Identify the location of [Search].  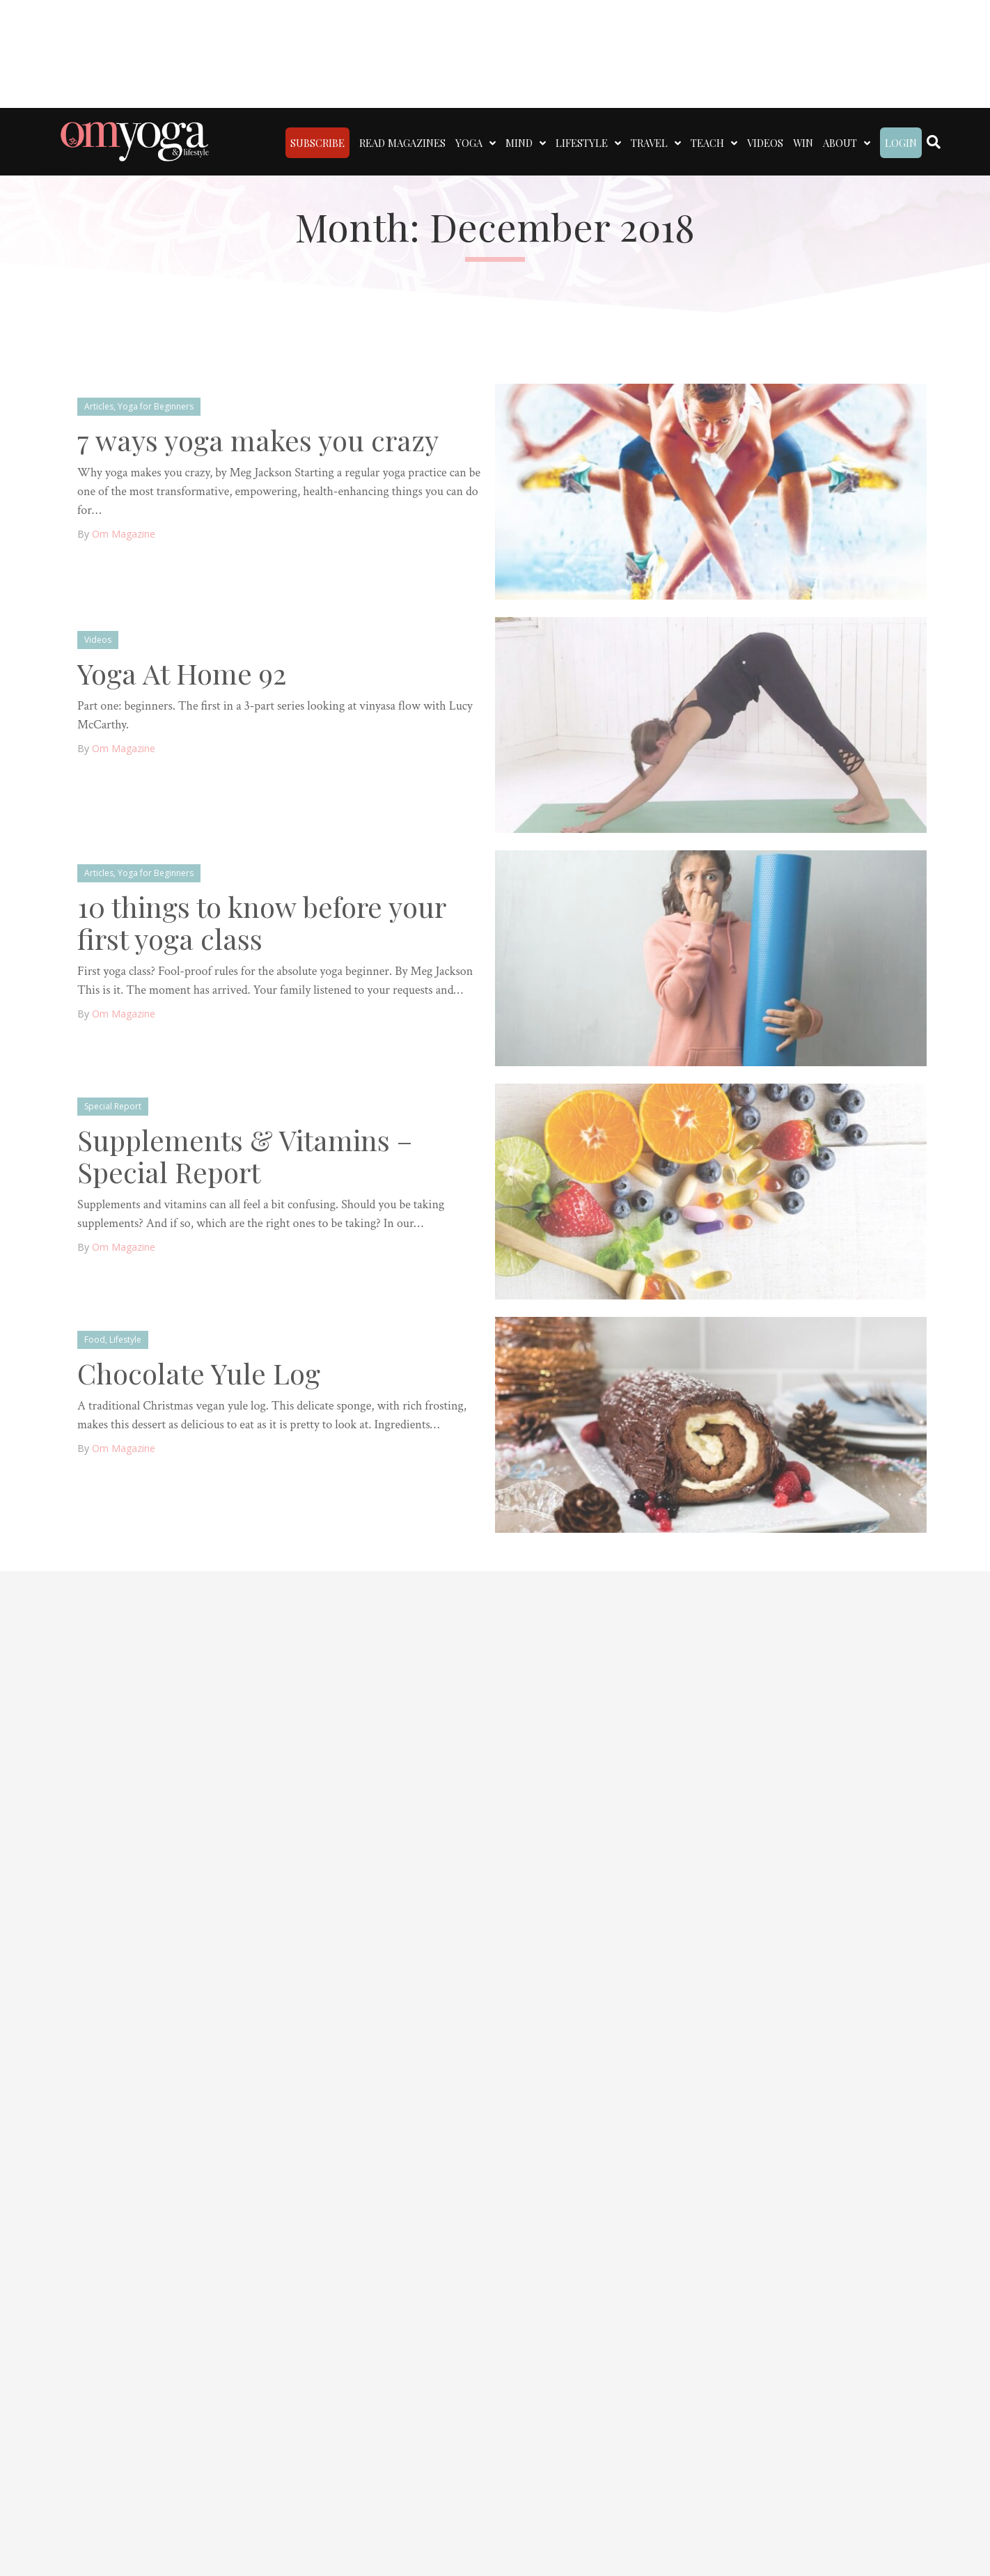
(934, 142).